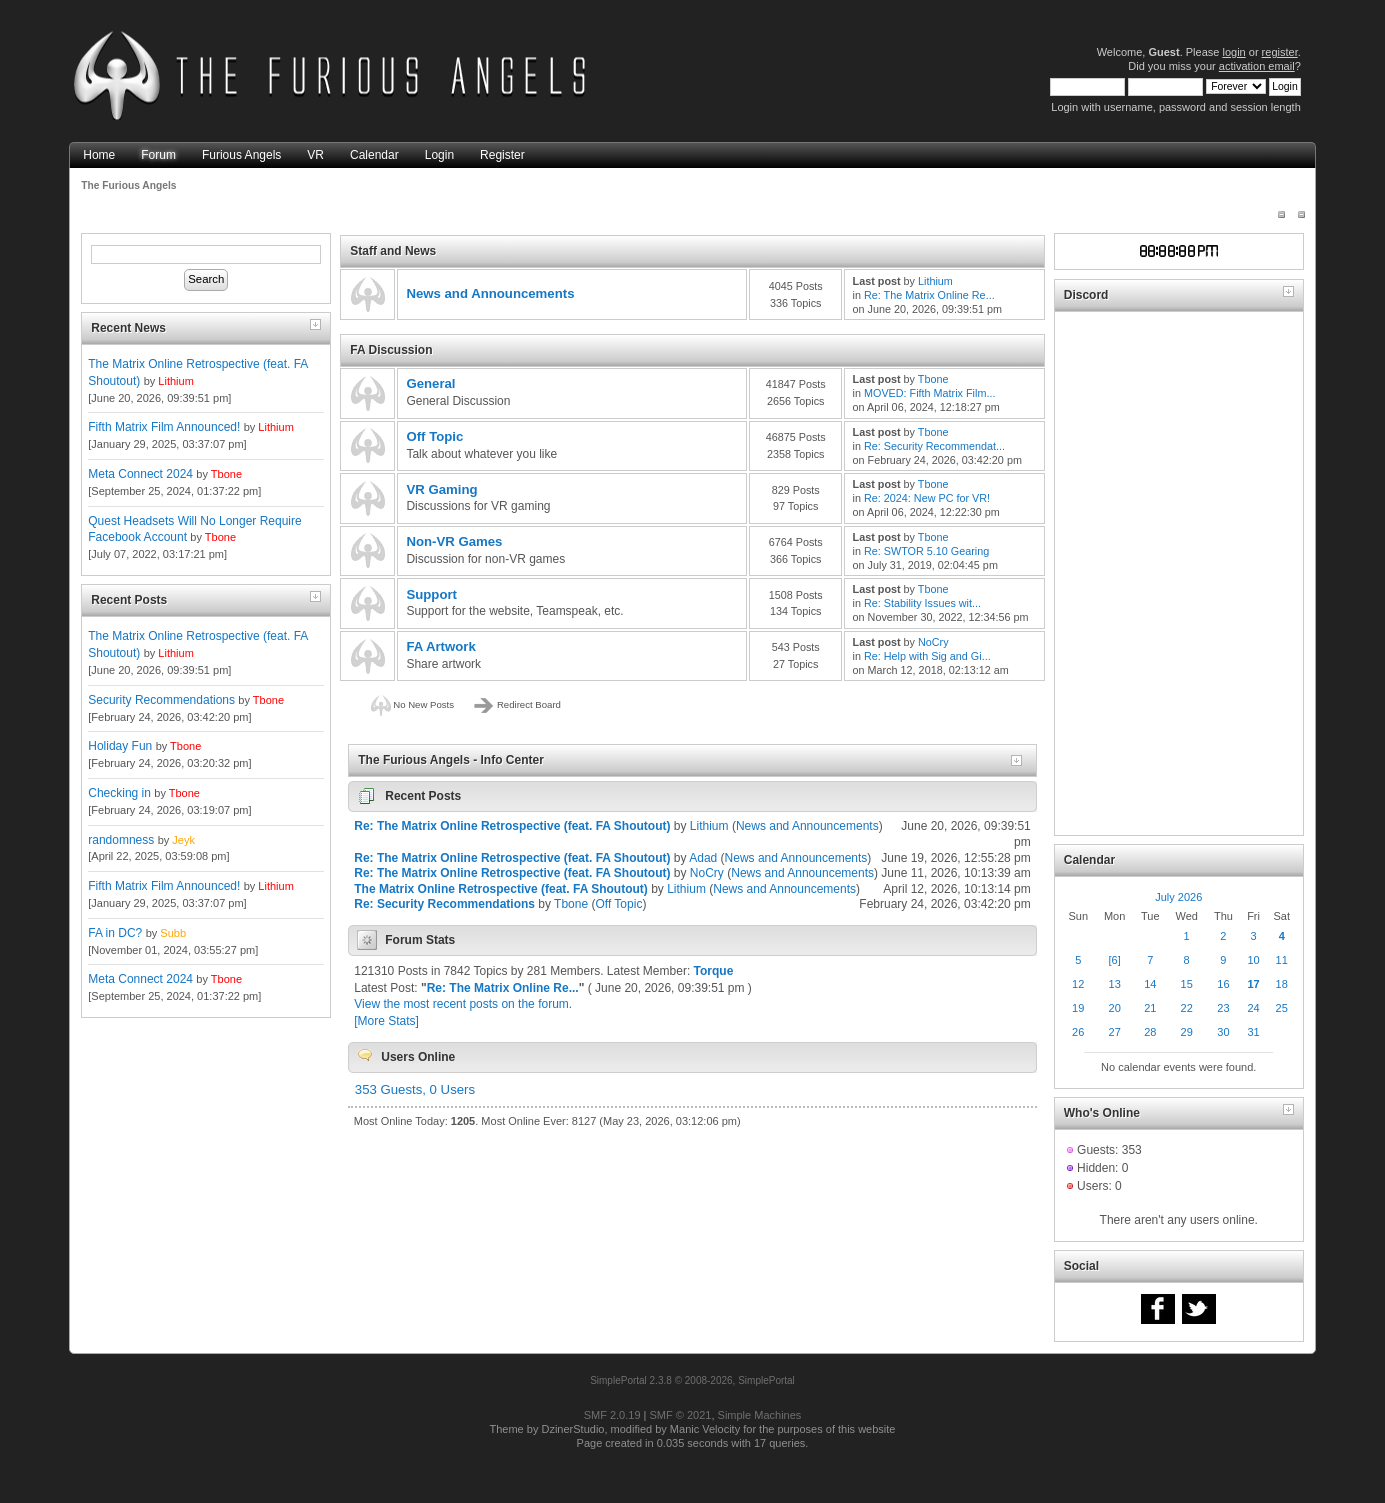  What do you see at coordinates (115, 933) in the screenshot?
I see `FA in DC?` at bounding box center [115, 933].